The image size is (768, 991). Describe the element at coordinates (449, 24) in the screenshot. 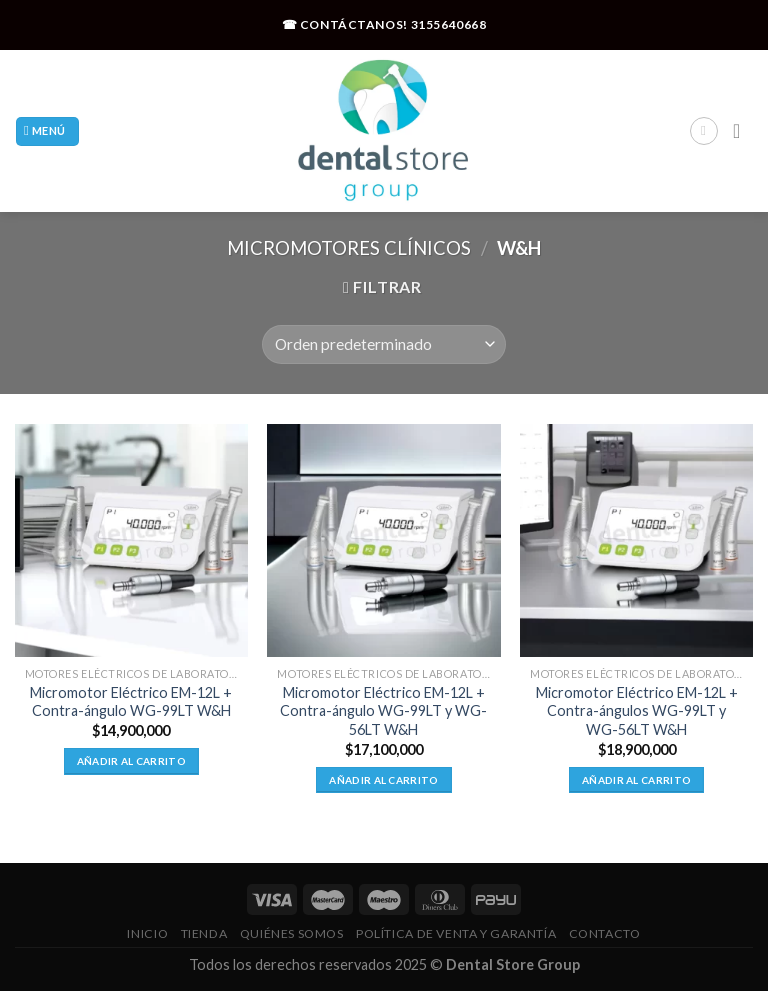

I see `3155640668` at that location.